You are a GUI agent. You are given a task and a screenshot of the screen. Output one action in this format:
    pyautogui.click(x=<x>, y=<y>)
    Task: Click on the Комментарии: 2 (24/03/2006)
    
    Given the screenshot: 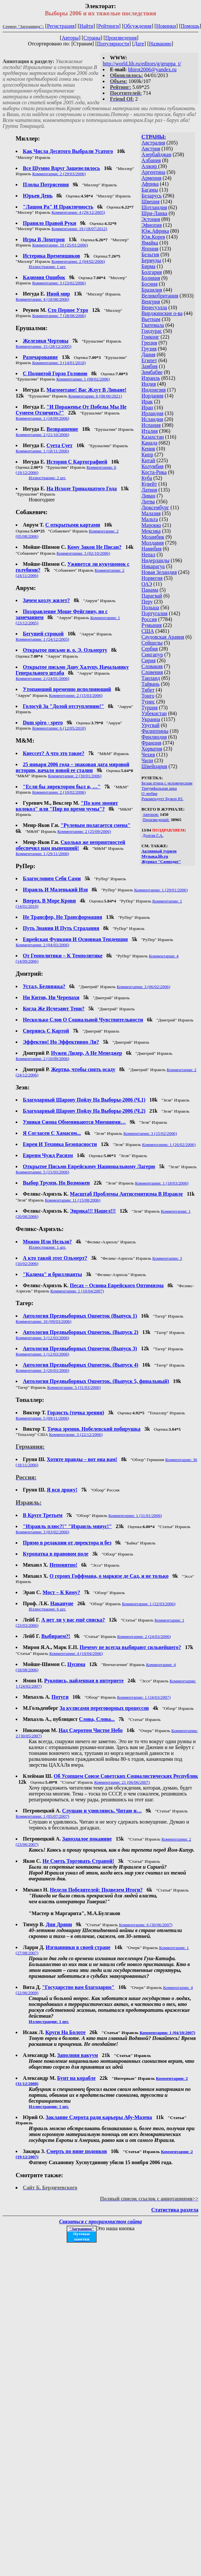 What is the action you would take?
    pyautogui.click(x=144, y=1636)
    